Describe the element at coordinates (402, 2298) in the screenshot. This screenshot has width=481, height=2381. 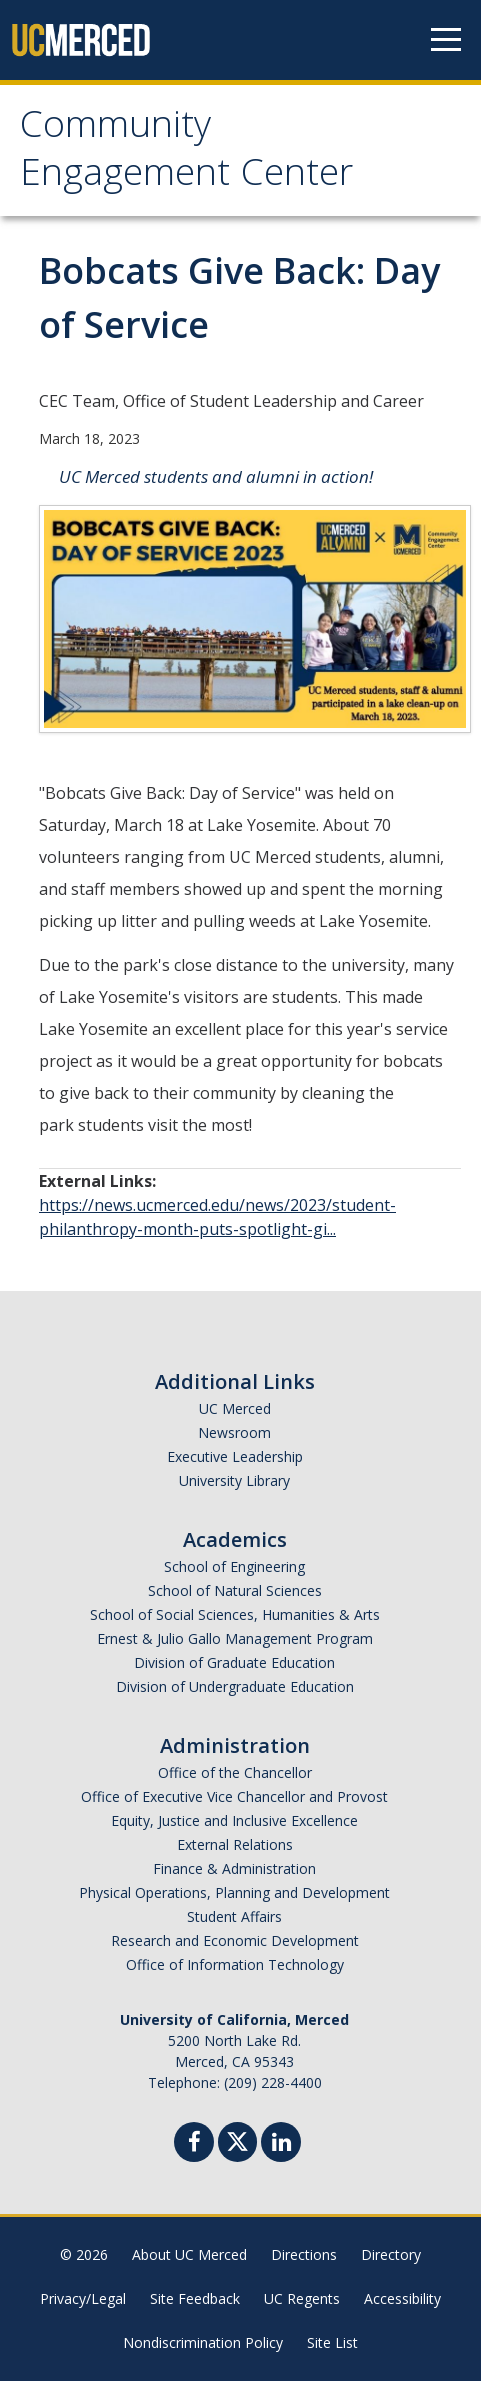
I see `Accessibility` at that location.